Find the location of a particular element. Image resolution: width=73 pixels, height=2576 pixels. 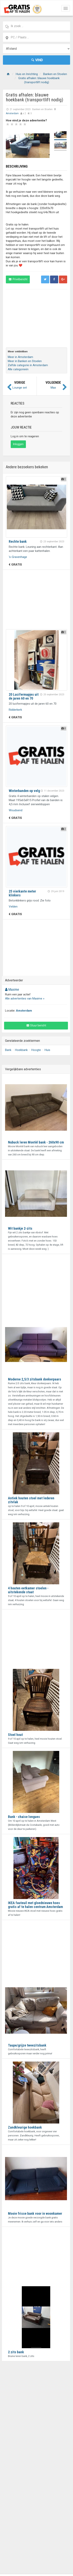

Antiek houten stoel met lederen zitvlak is located at coordinates (31, 1500).